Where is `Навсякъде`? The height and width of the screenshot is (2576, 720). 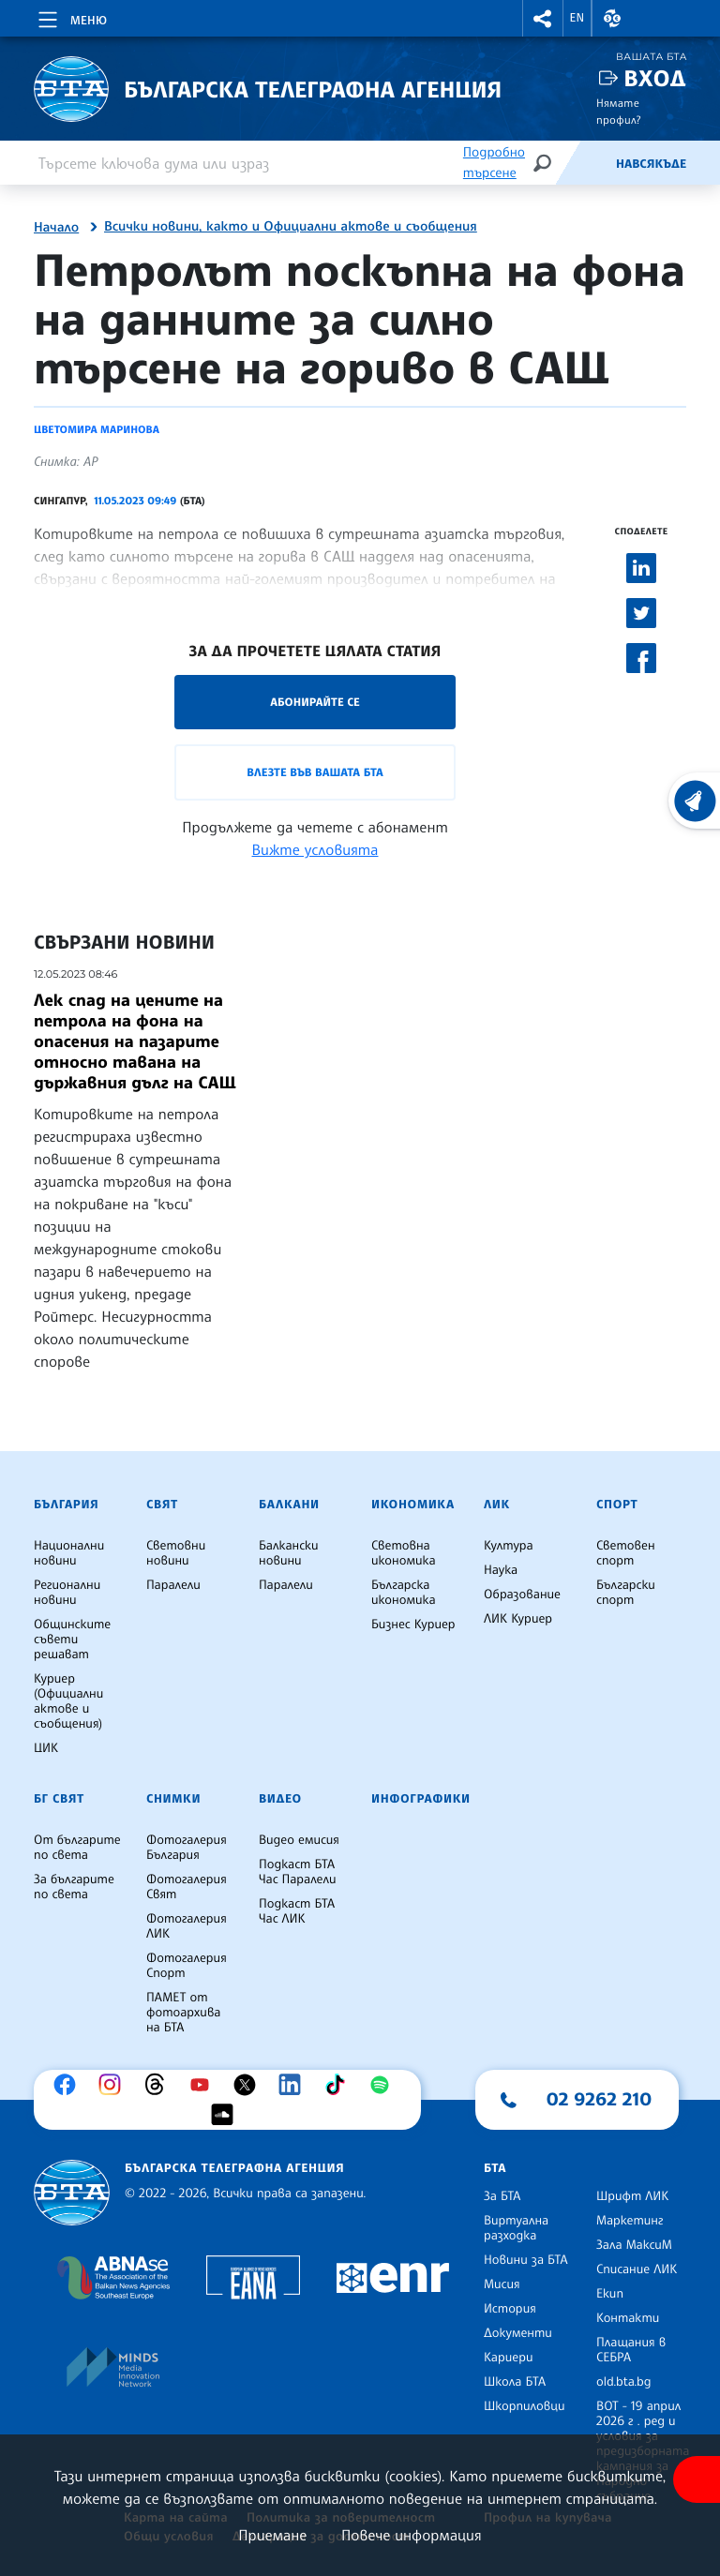 Навсякъде is located at coordinates (651, 164).